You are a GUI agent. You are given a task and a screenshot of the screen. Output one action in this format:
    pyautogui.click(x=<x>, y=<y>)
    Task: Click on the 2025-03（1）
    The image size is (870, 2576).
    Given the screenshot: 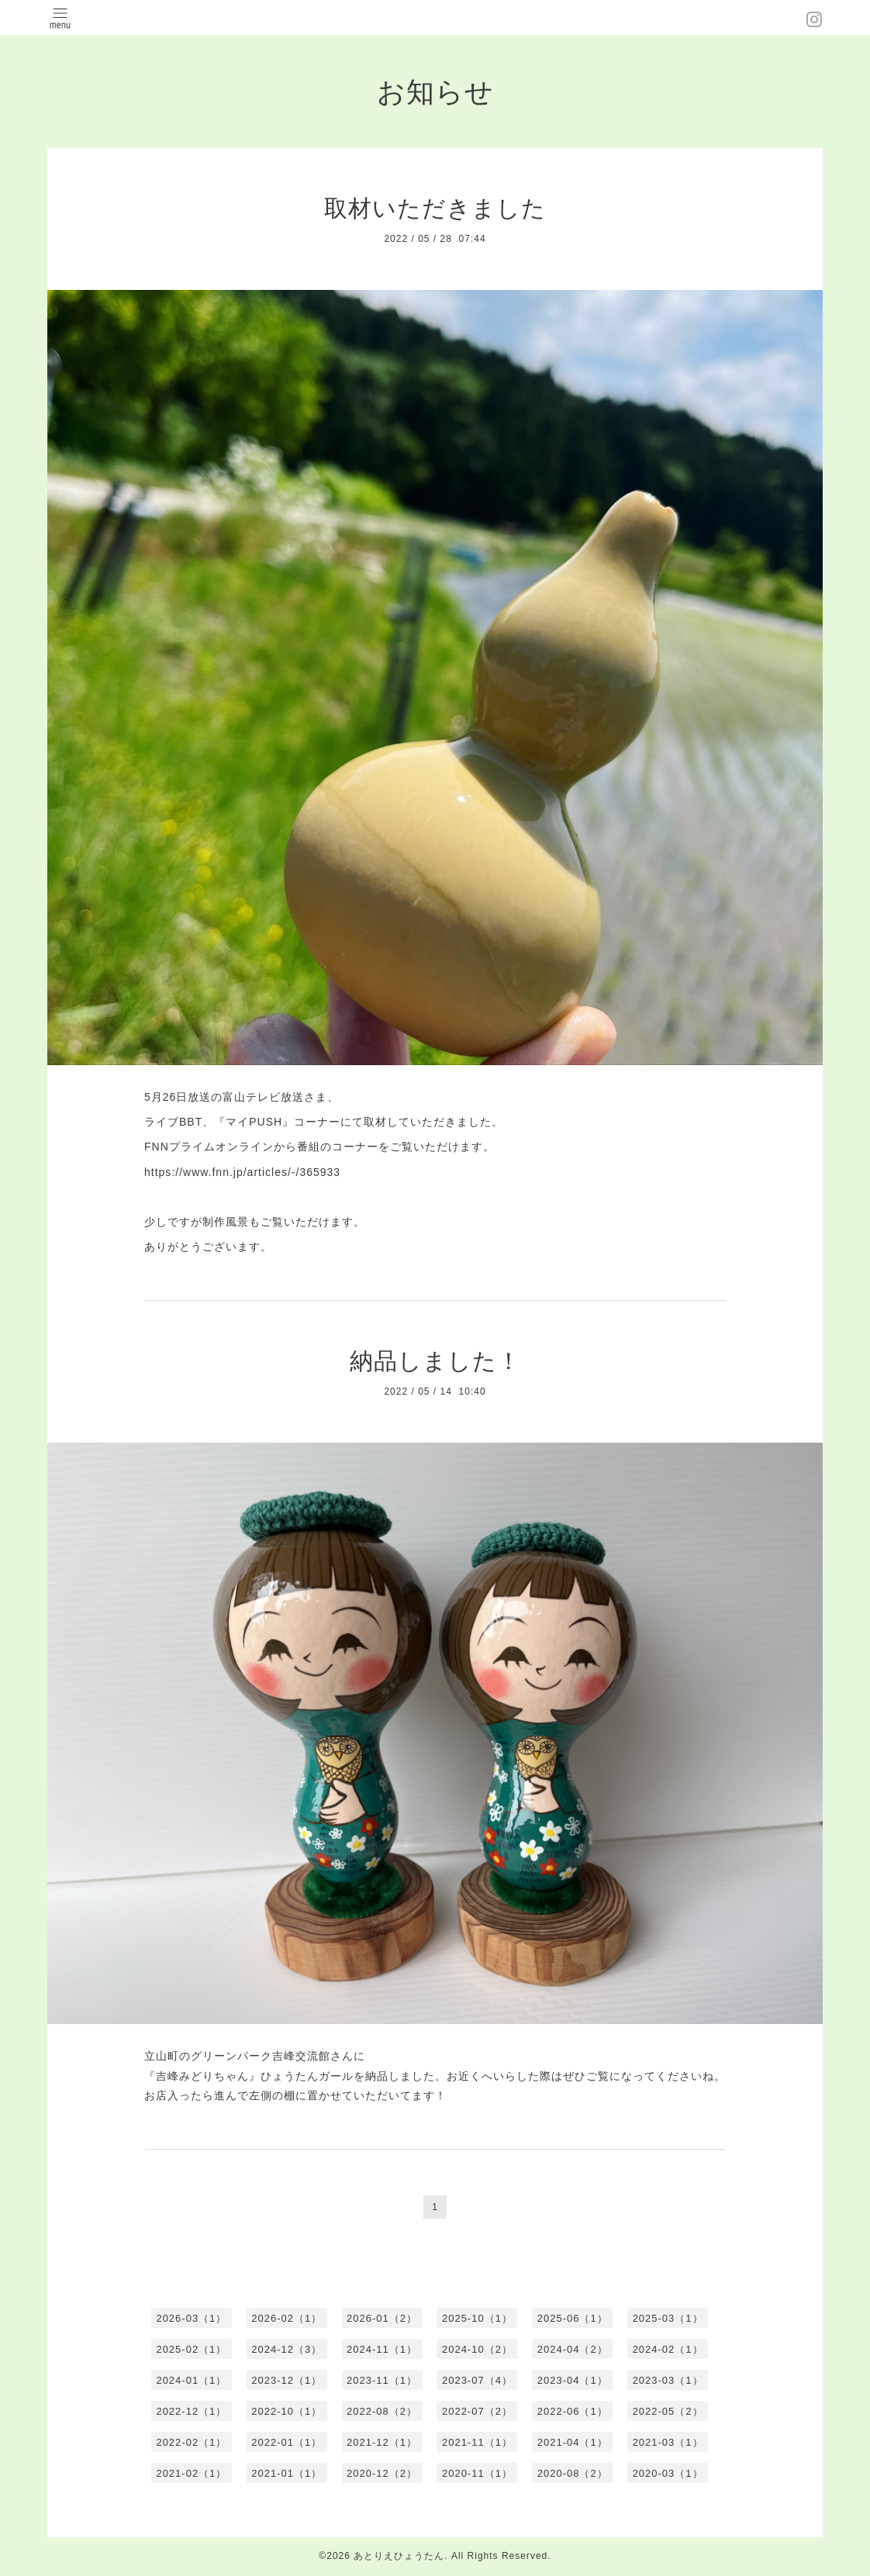 What is the action you would take?
    pyautogui.click(x=668, y=2318)
    